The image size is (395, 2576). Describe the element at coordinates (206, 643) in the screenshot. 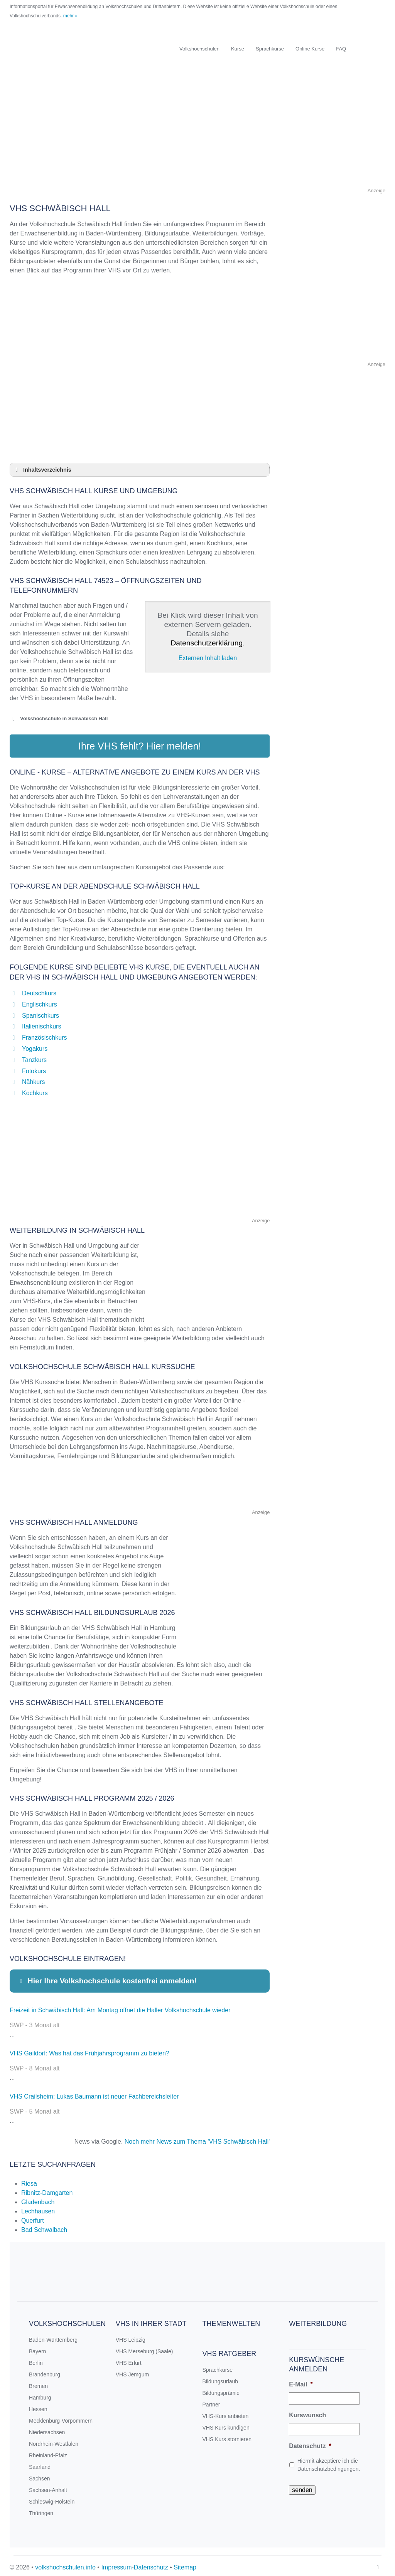

I see `Datenschutzerklärung` at that location.